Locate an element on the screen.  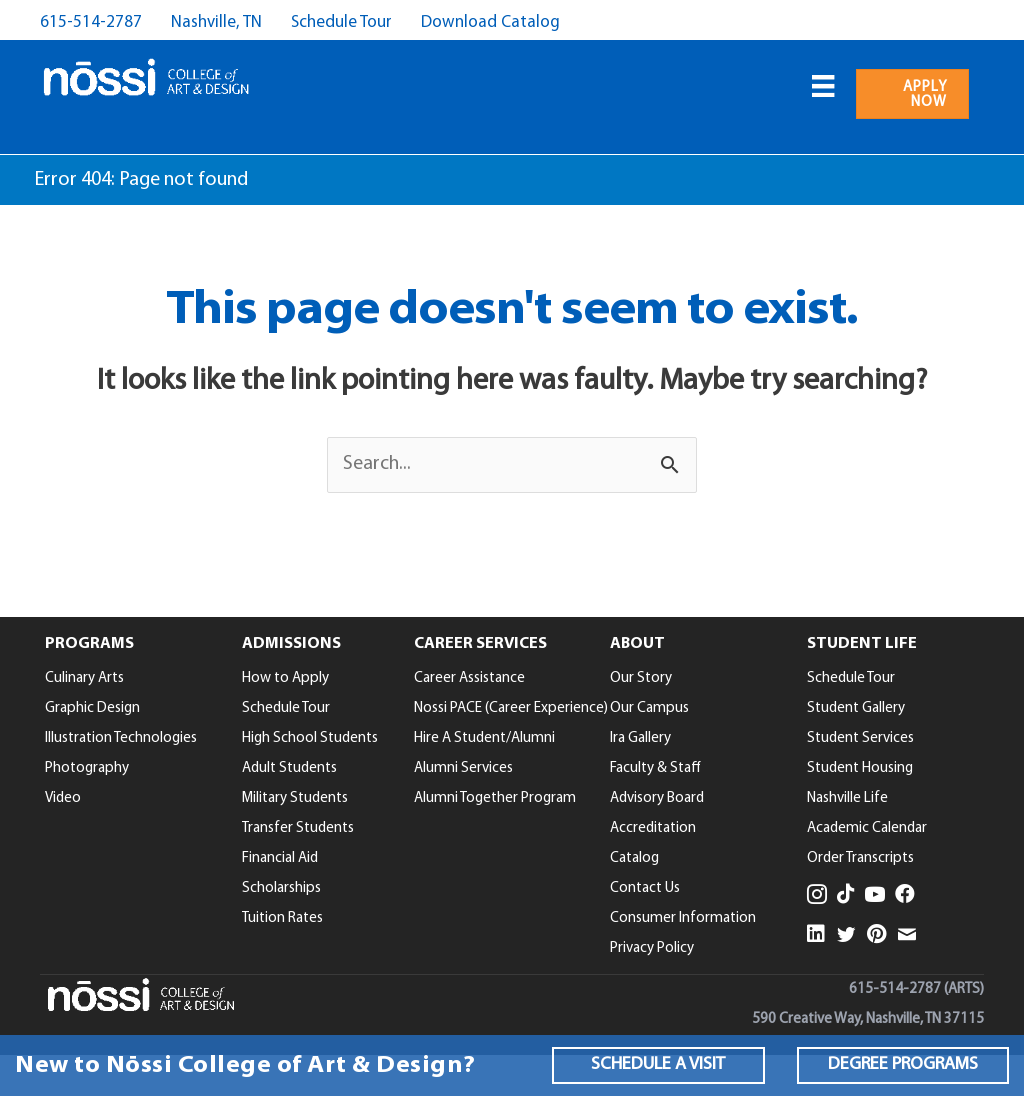
Graphic Design is located at coordinates (92, 708).